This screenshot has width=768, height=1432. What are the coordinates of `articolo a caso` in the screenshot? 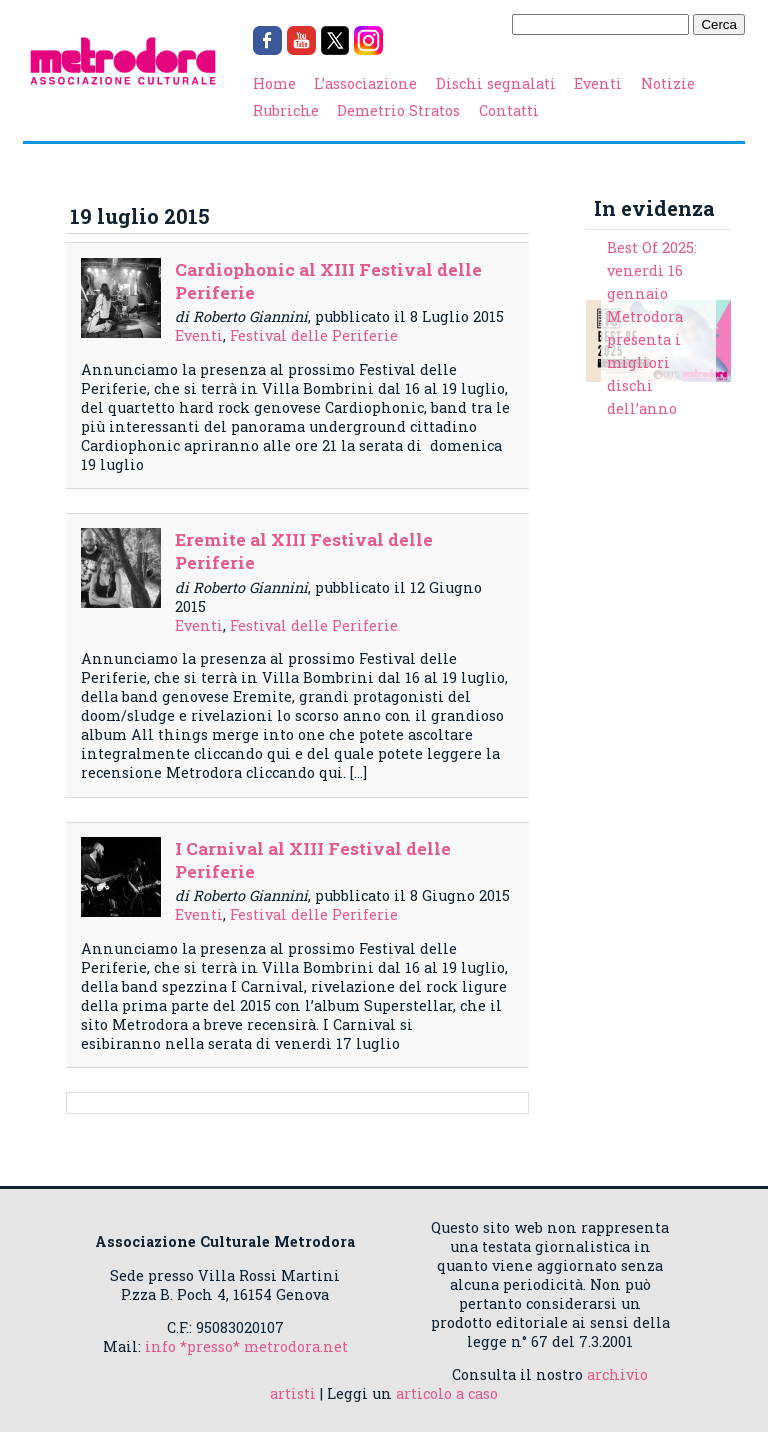 It's located at (447, 1393).